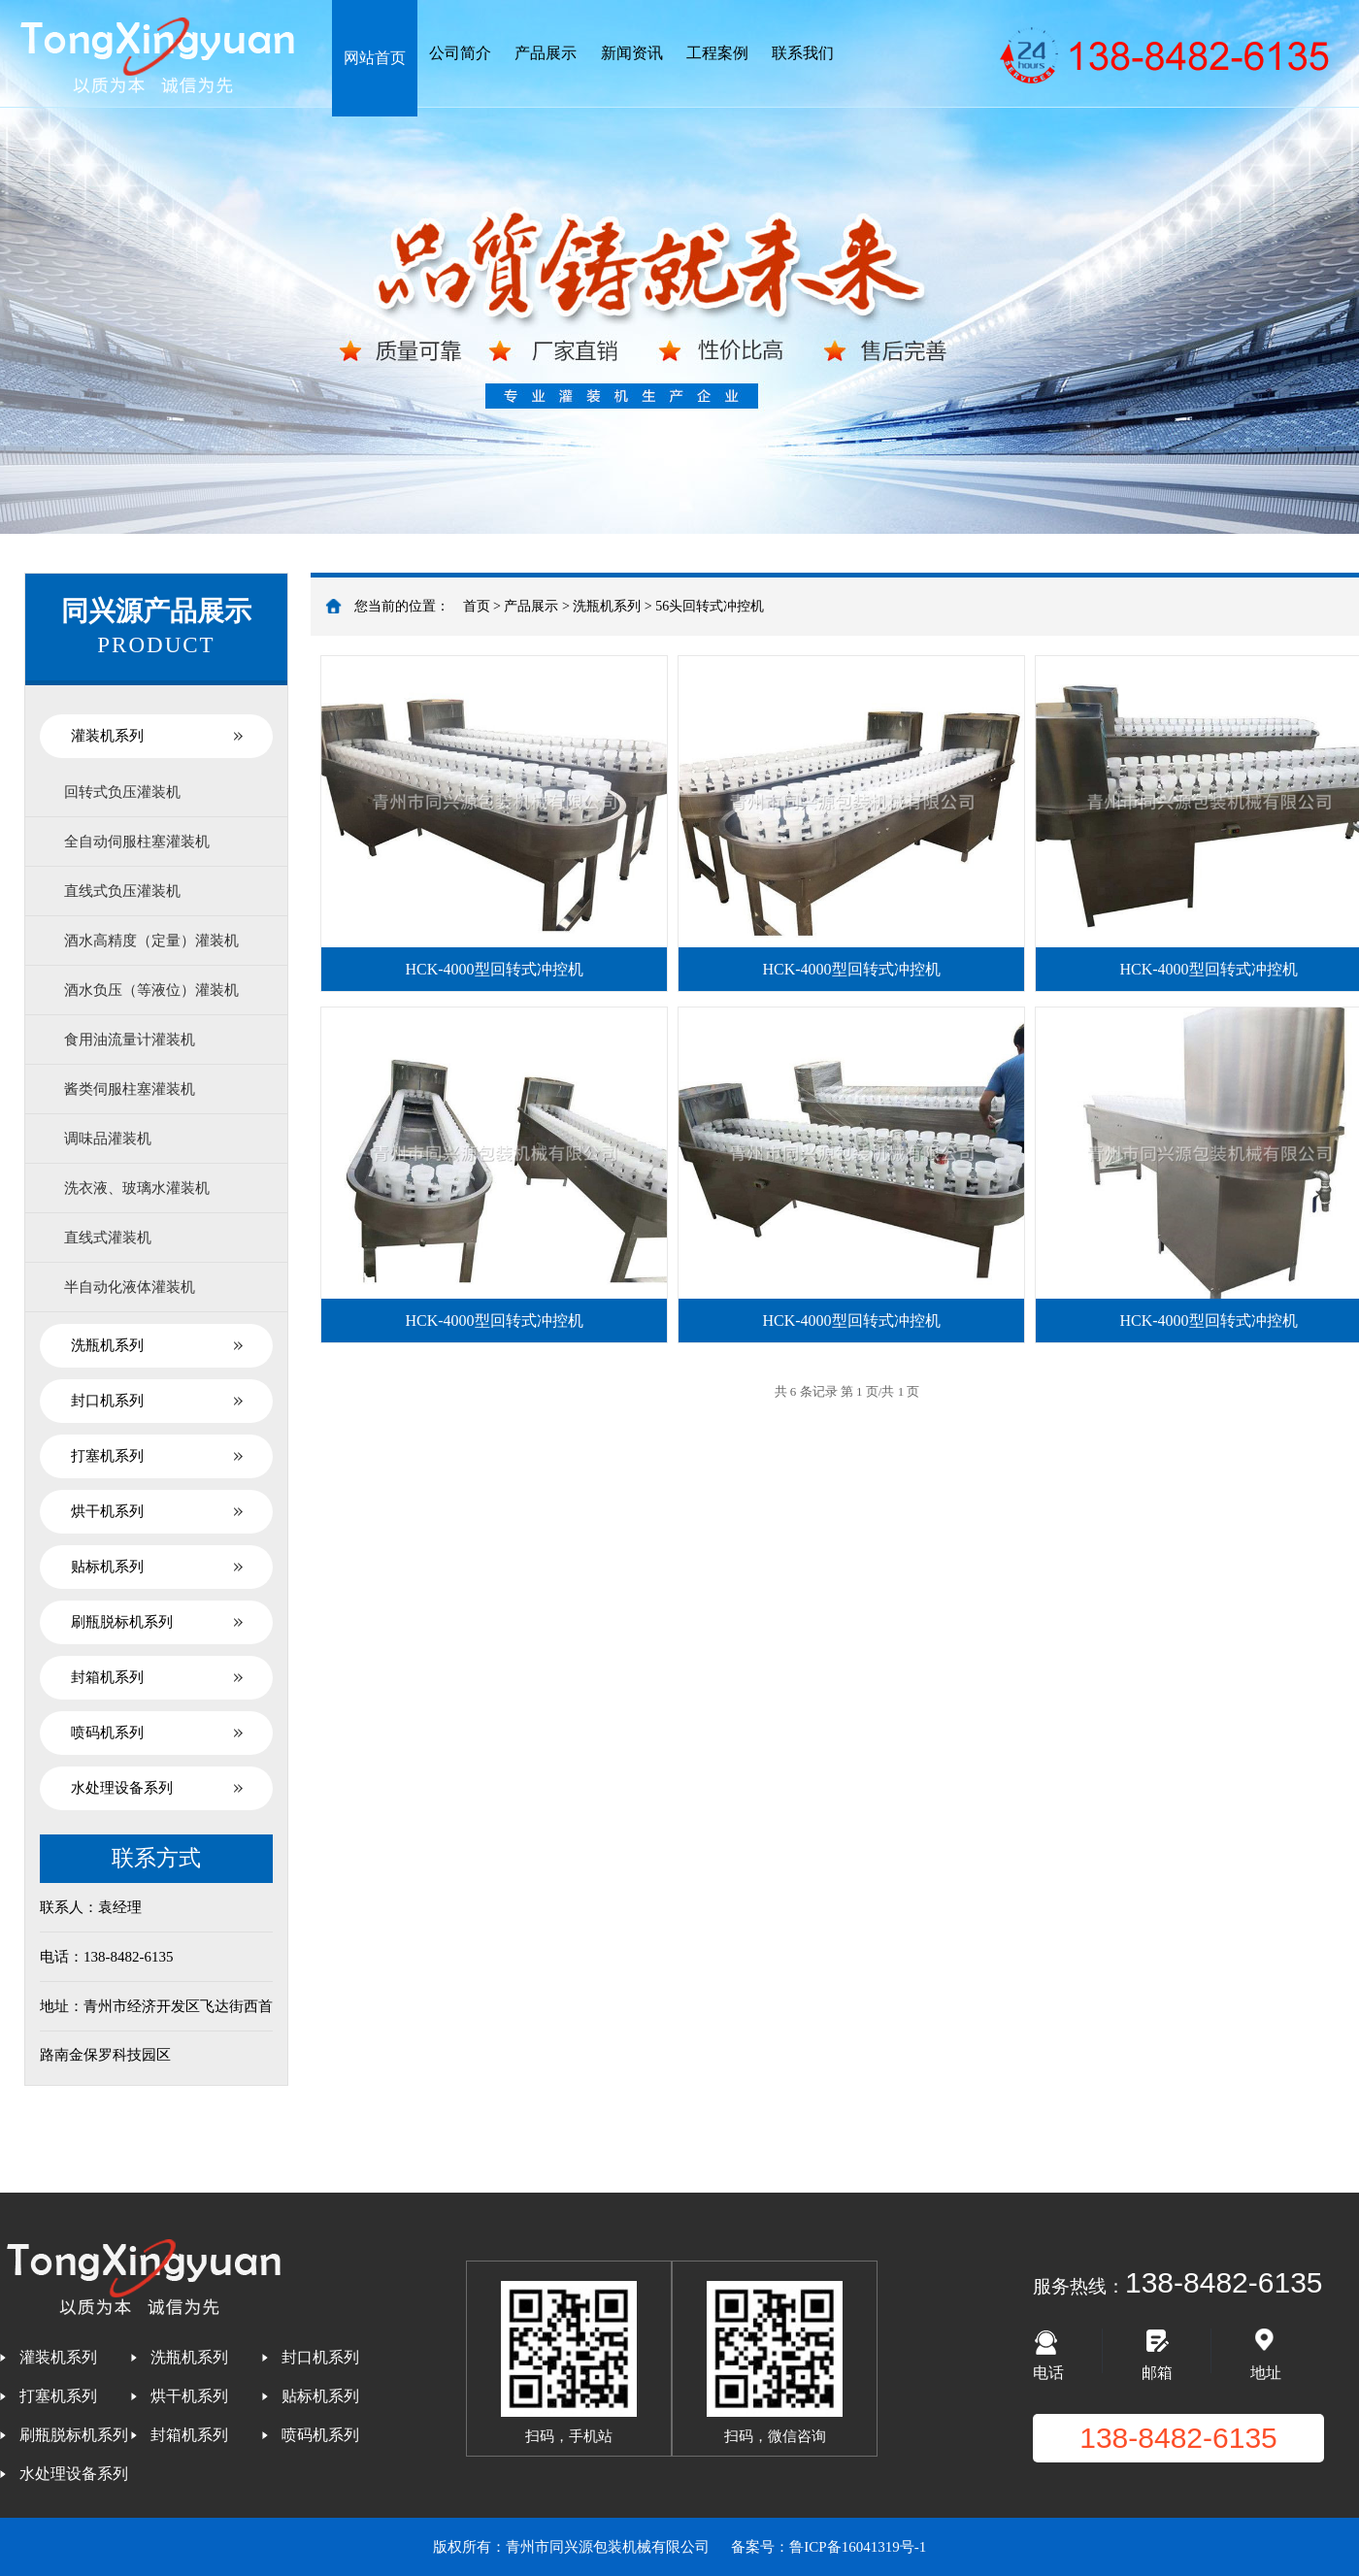 Image resolution: width=1359 pixels, height=2576 pixels. I want to click on 备案号：鲁ICP备16041319号-1, so click(828, 2547).